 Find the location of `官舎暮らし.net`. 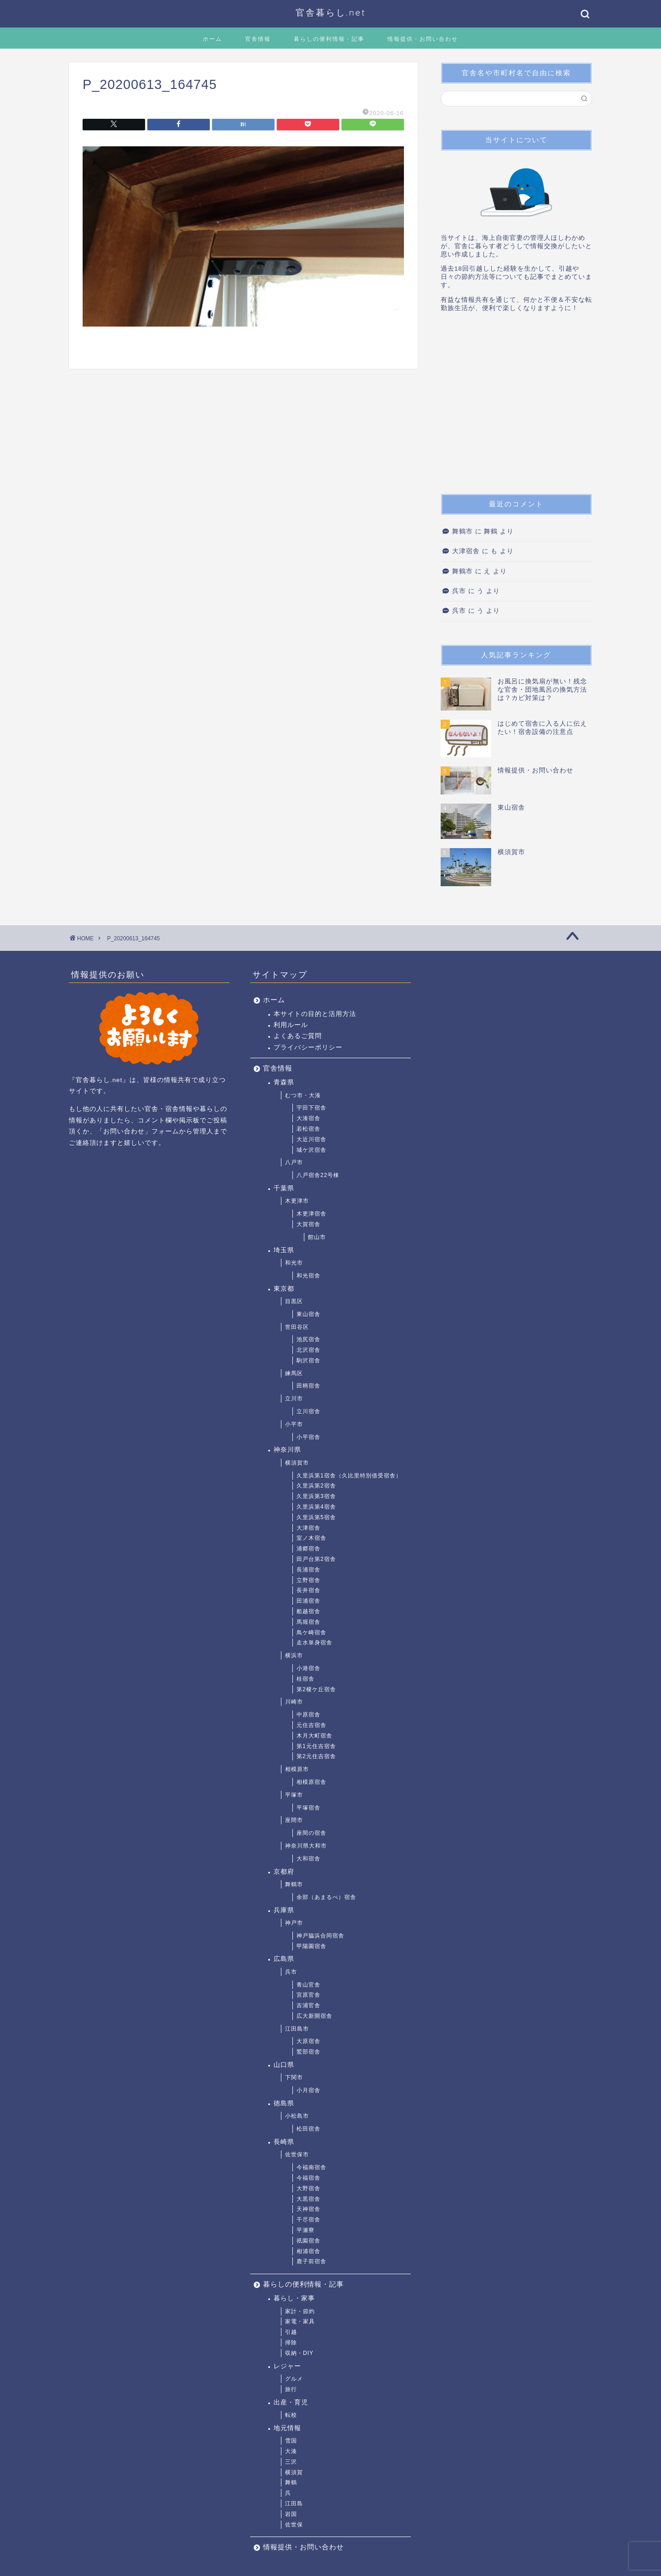

官舎暮らし.net is located at coordinates (331, 12).